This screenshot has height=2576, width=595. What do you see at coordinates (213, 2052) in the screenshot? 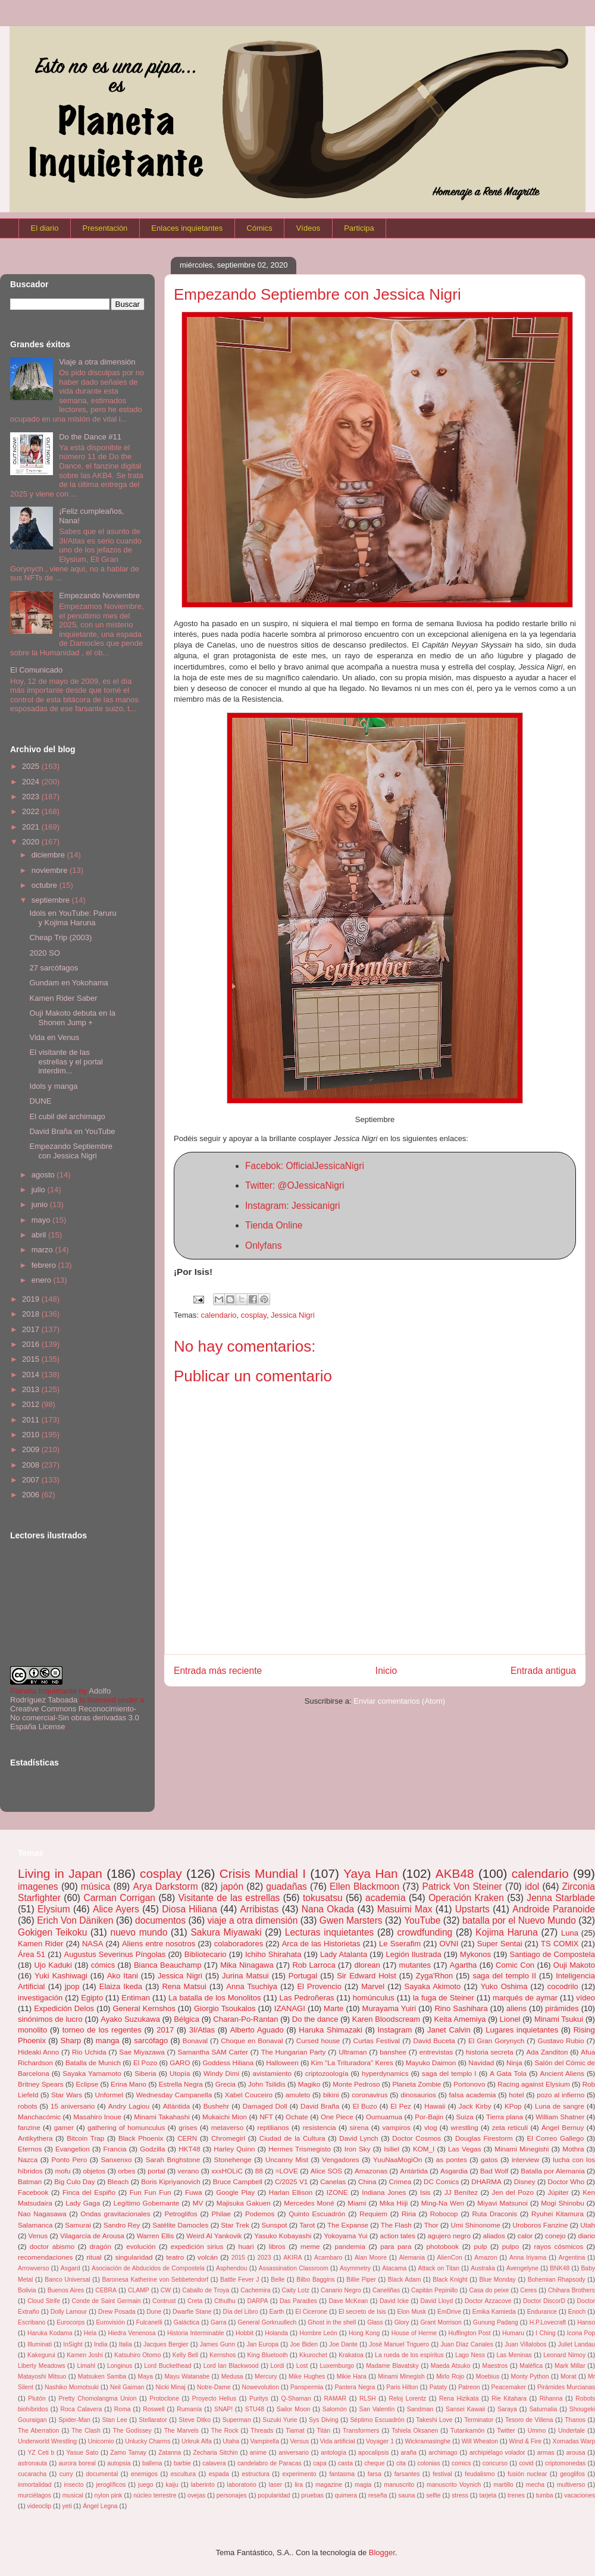
I see `Samantha SAM Carter` at bounding box center [213, 2052].